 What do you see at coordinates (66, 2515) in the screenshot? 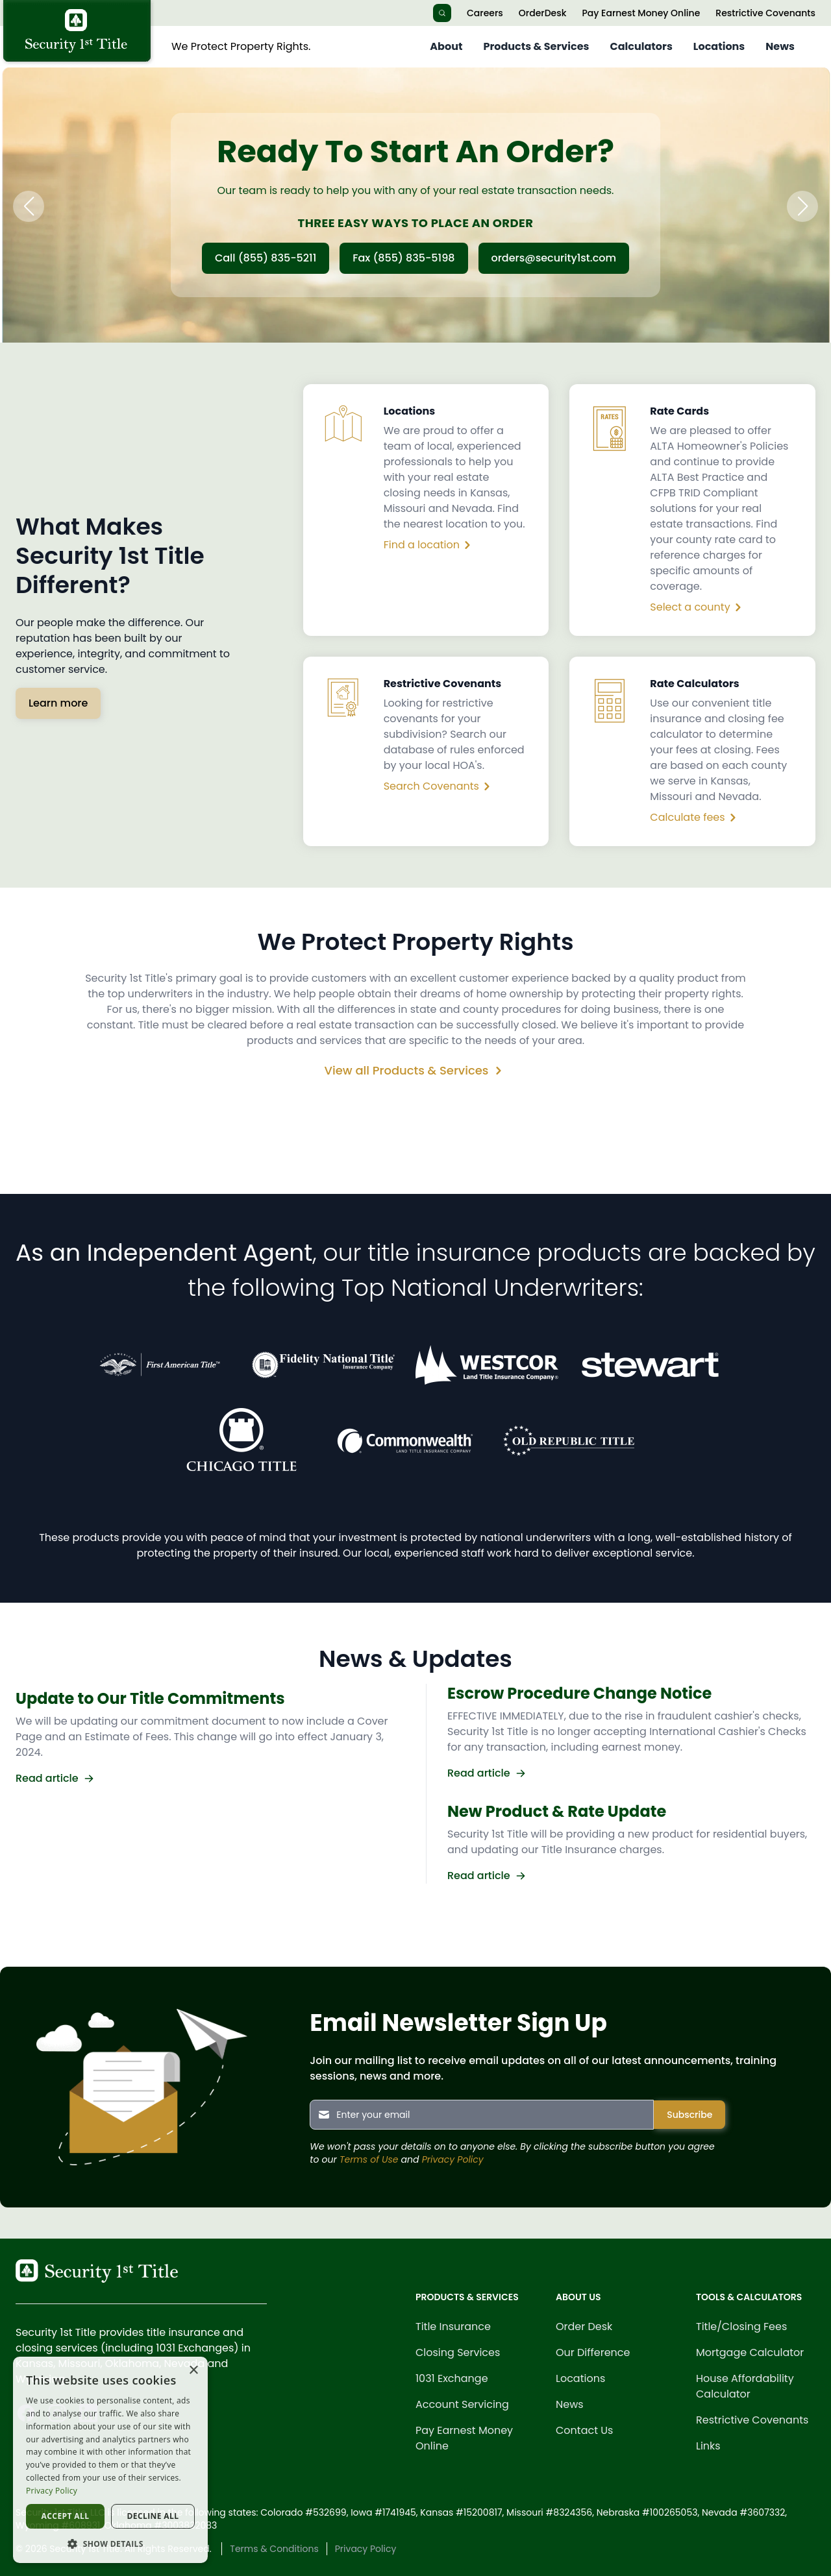
I see `Accept all [button]` at bounding box center [66, 2515].